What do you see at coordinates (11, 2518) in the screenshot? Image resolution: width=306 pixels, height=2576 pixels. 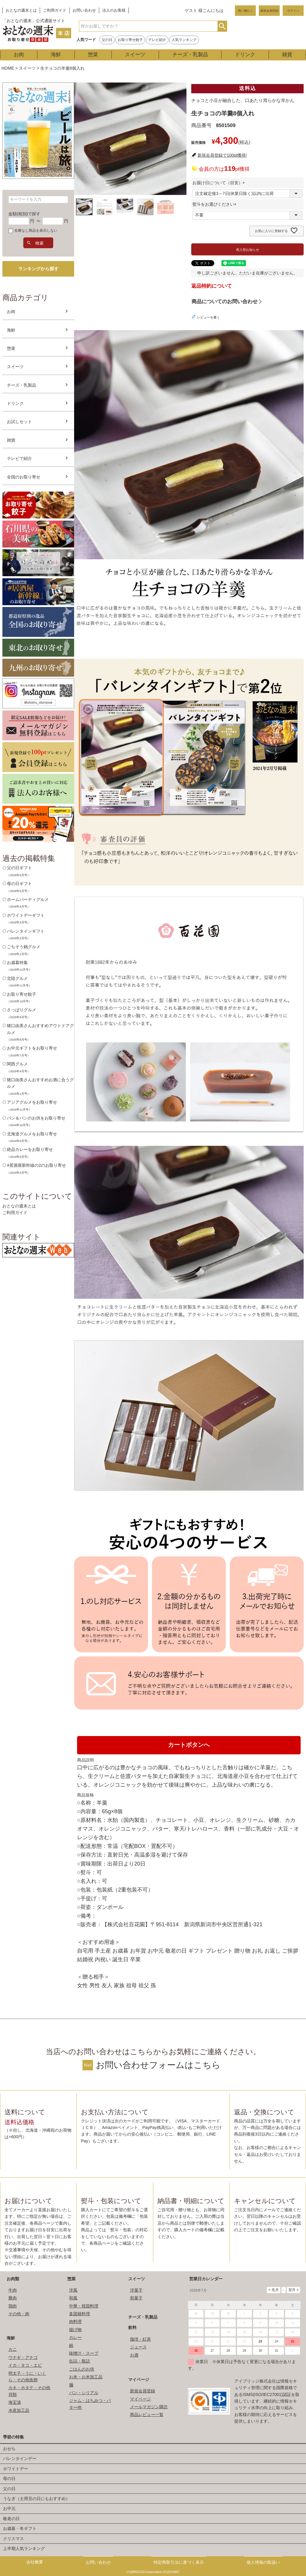 I see `敬老の日` at bounding box center [11, 2518].